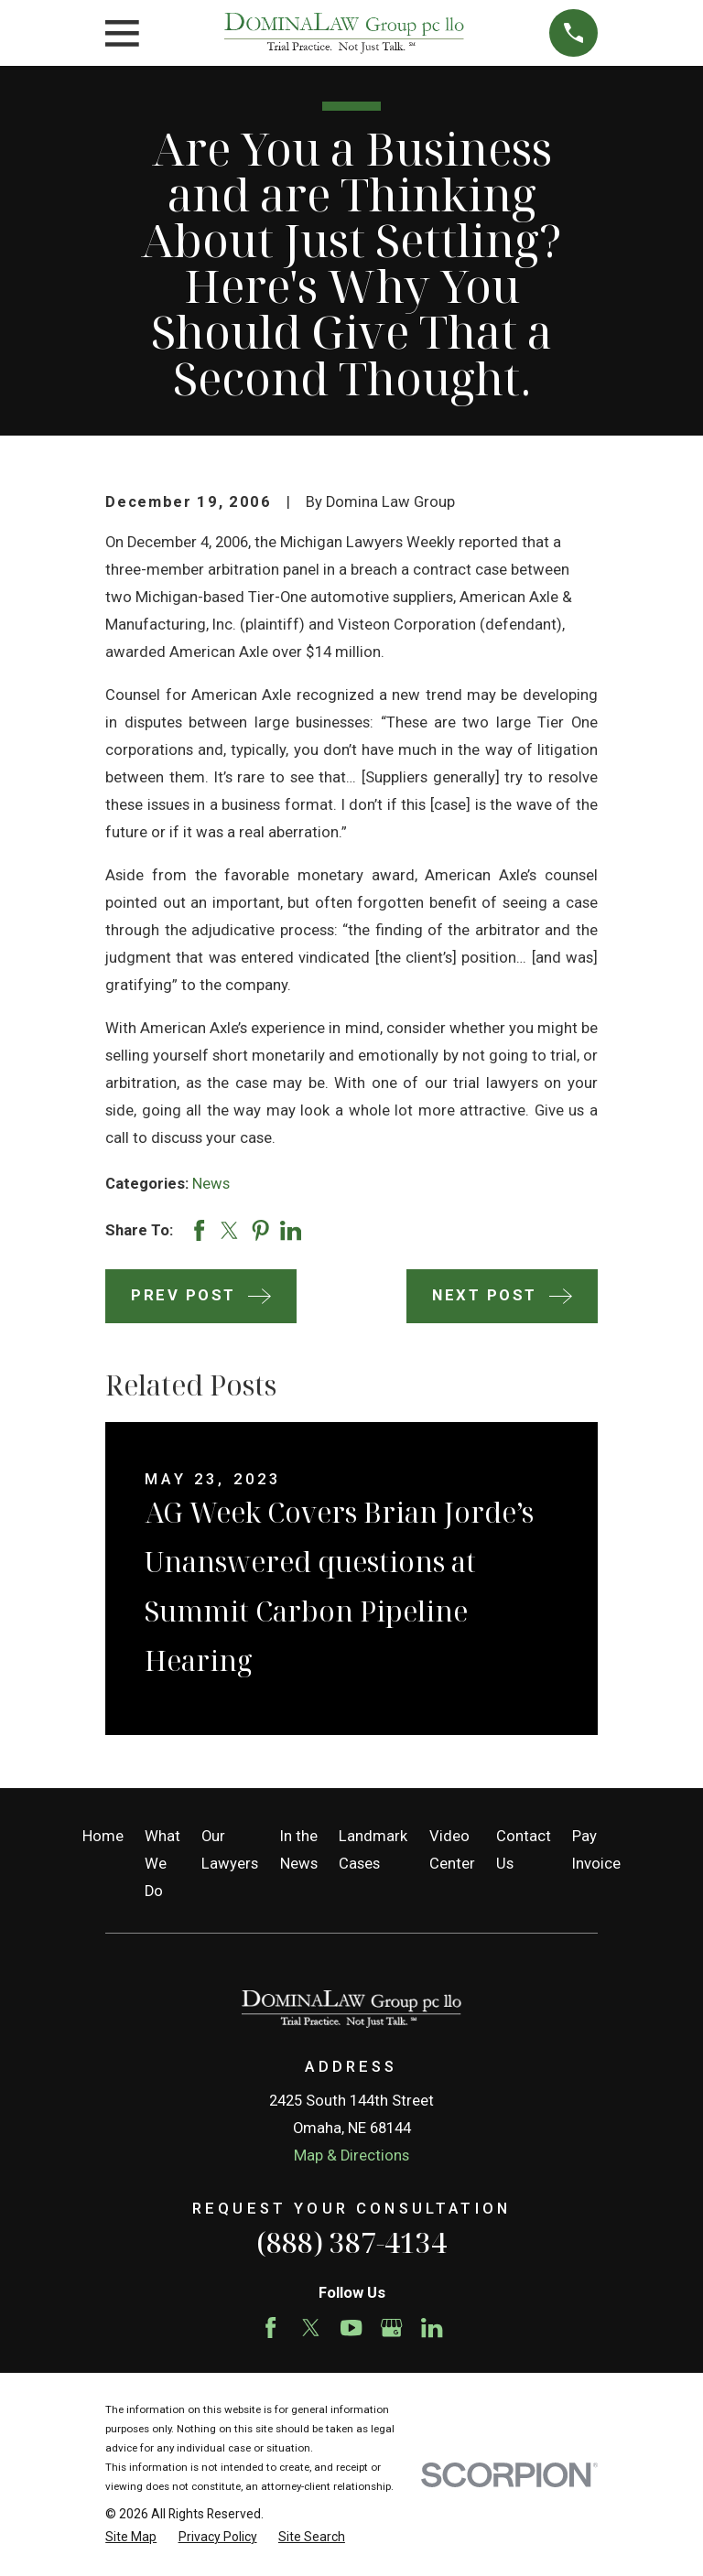 This screenshot has height=2576, width=703. I want to click on [Twitter], so click(310, 2327).